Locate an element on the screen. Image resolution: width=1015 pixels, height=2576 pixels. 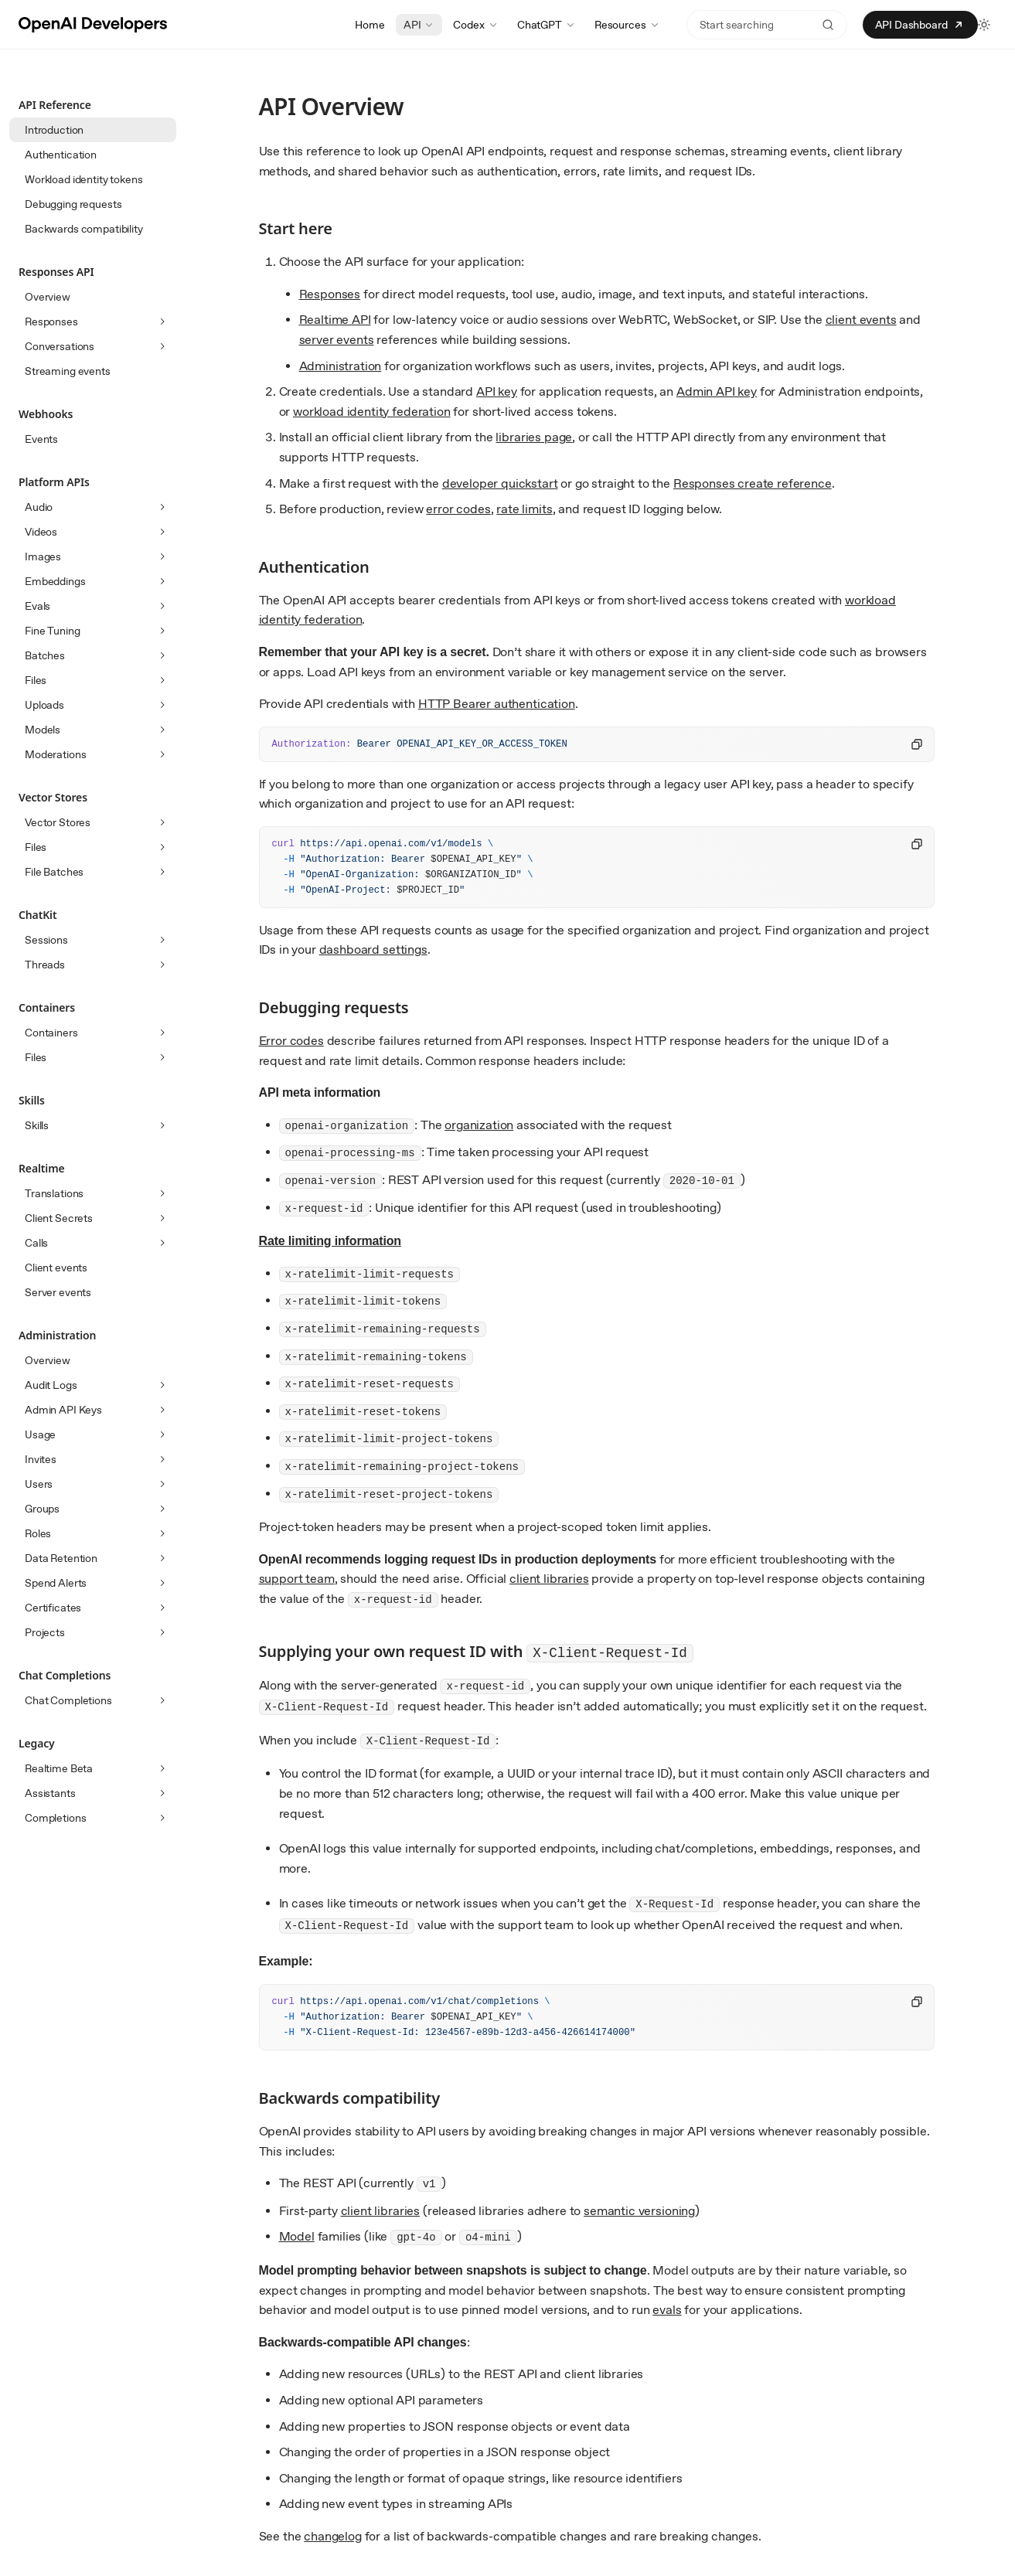
Error codes is located at coordinates (291, 1040).